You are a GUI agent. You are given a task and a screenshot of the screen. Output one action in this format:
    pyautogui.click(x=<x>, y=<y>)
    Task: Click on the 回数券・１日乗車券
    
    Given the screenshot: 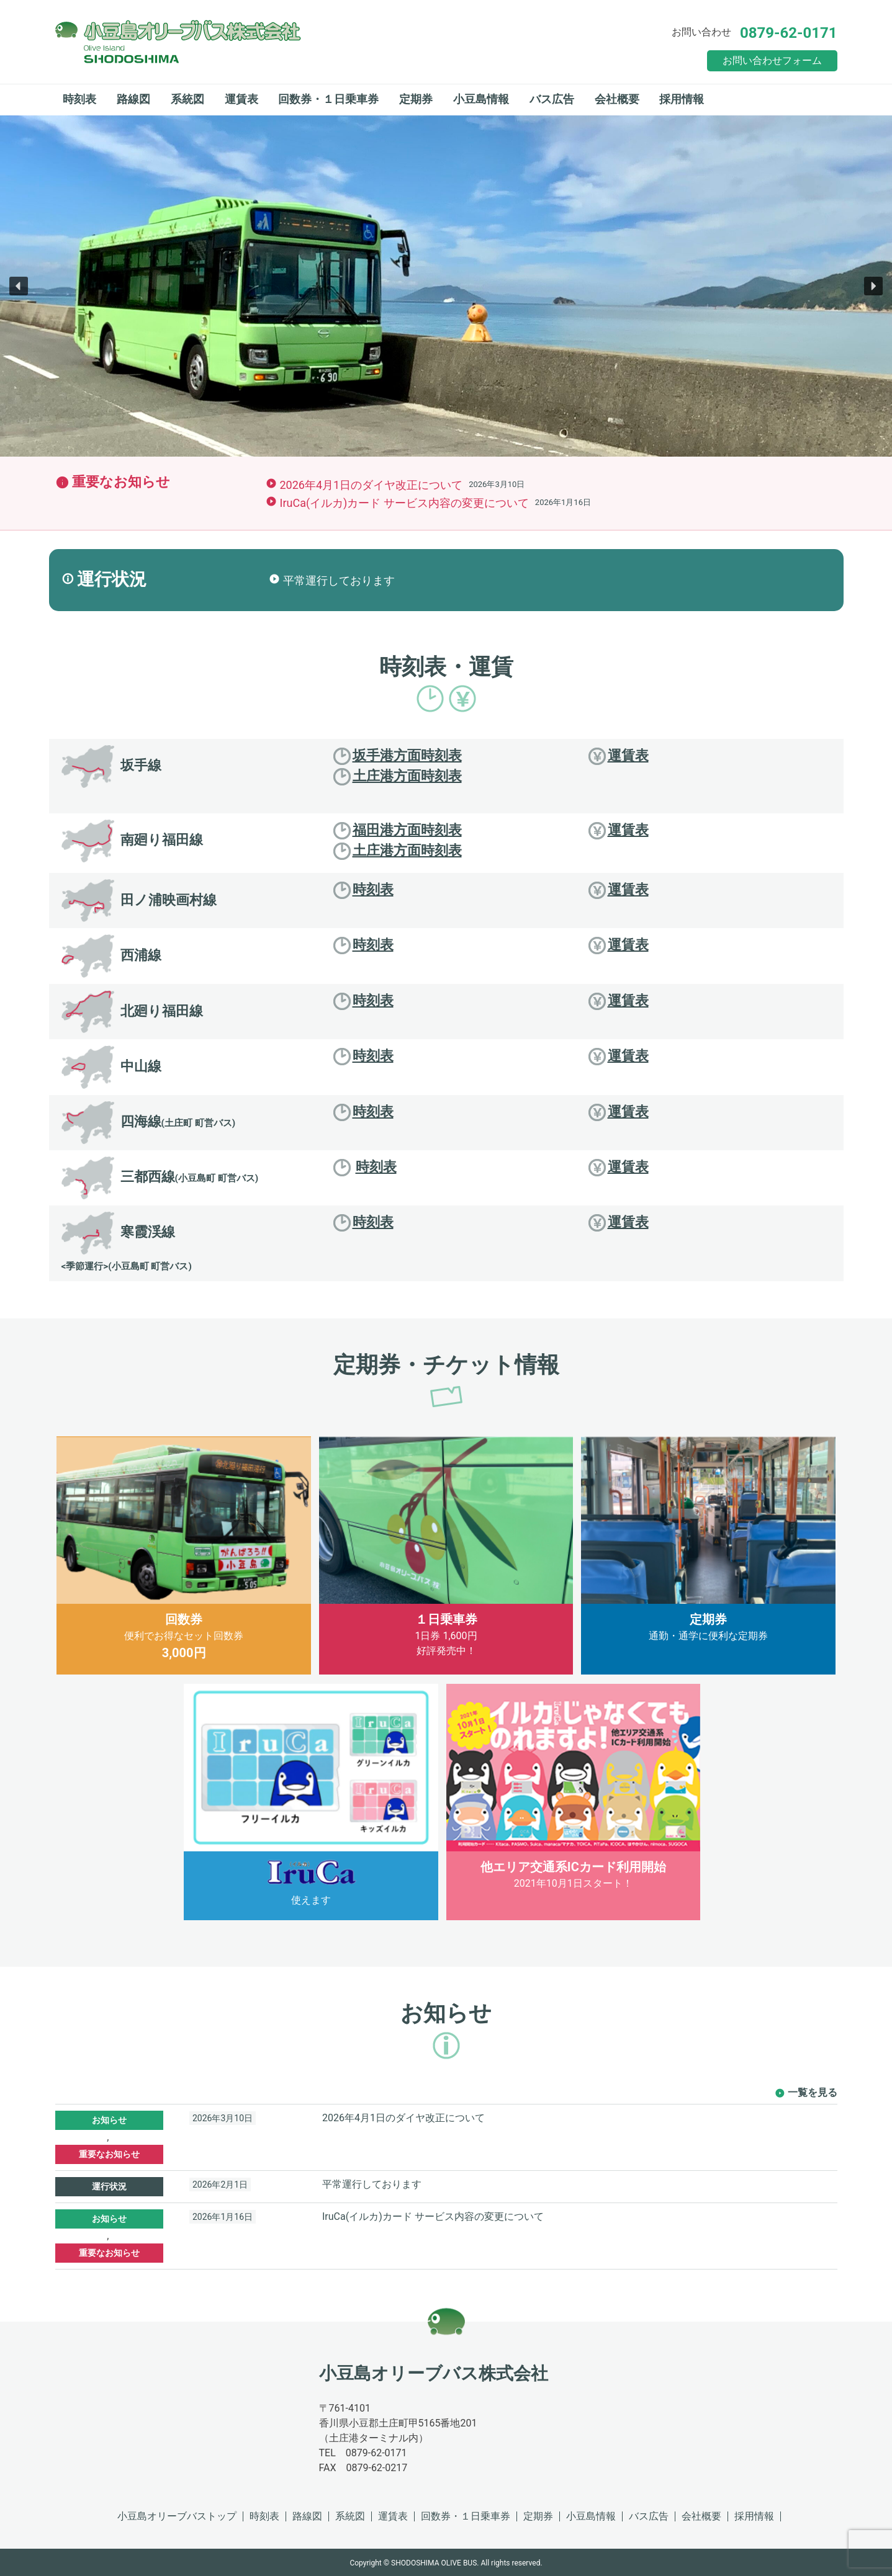 What is the action you would take?
    pyautogui.click(x=328, y=98)
    